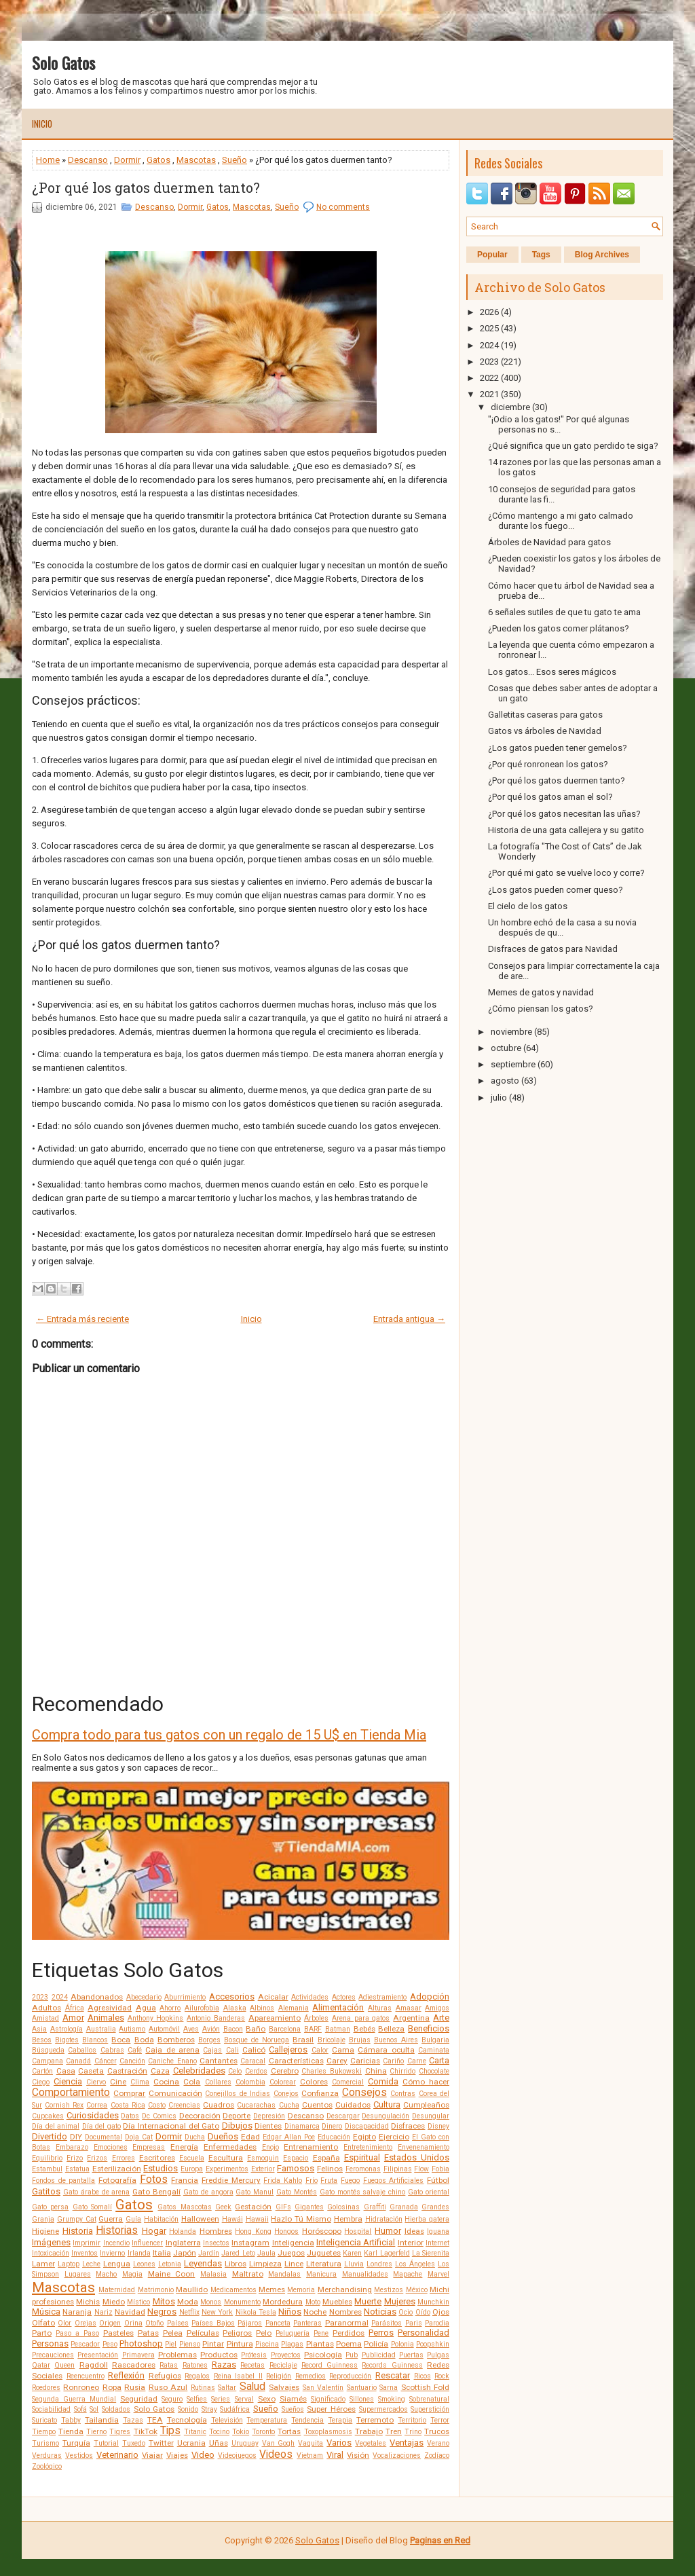 The image size is (695, 2576). Describe the element at coordinates (255, 2029) in the screenshot. I see `Baño` at that location.